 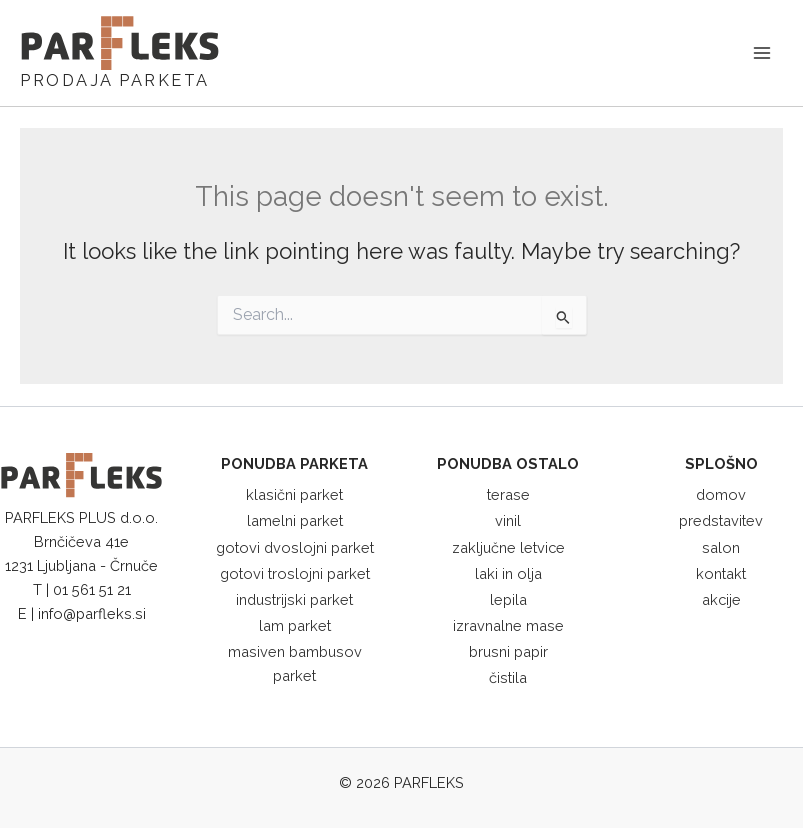 I want to click on gotovi troslojni parket, so click(x=295, y=573).